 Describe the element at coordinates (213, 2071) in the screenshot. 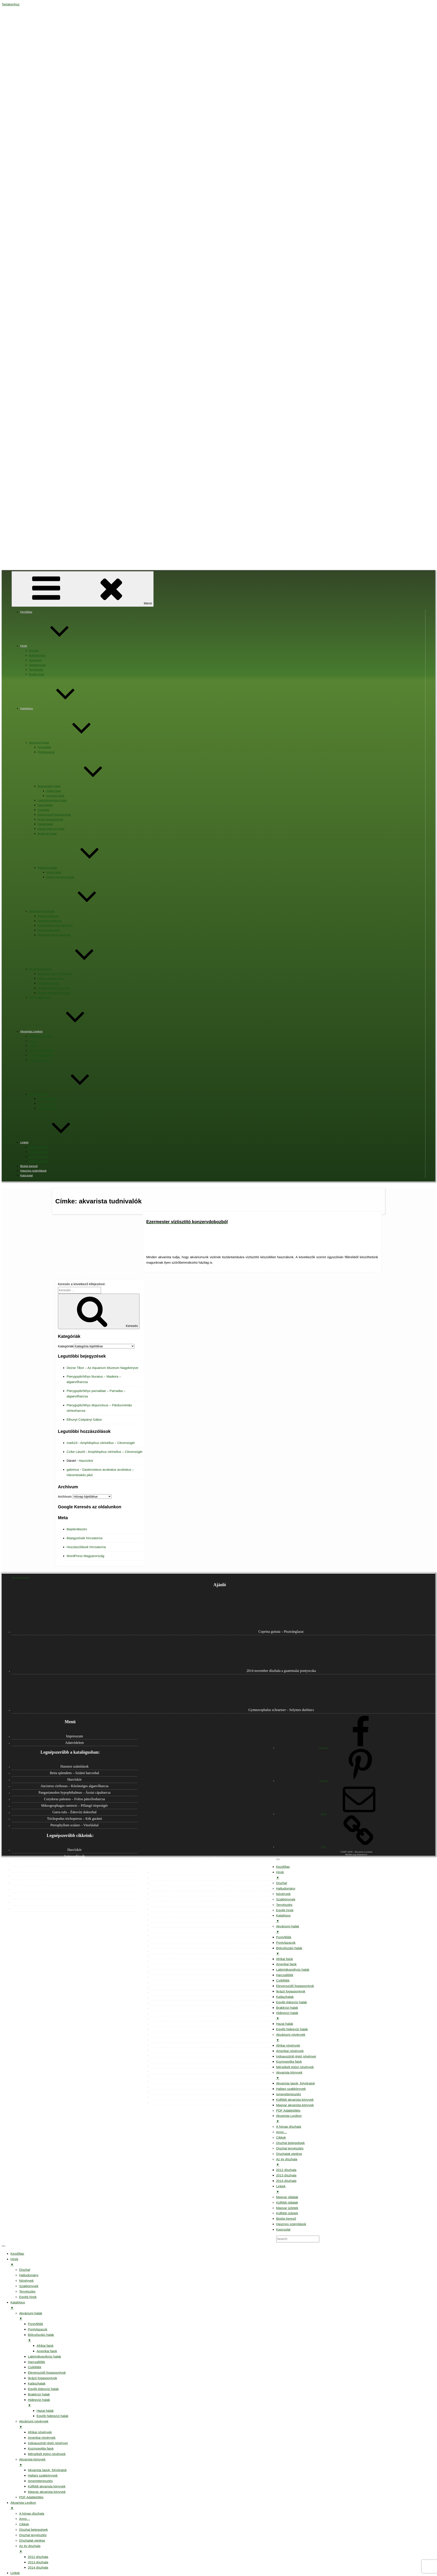

I see `származás` at that location.